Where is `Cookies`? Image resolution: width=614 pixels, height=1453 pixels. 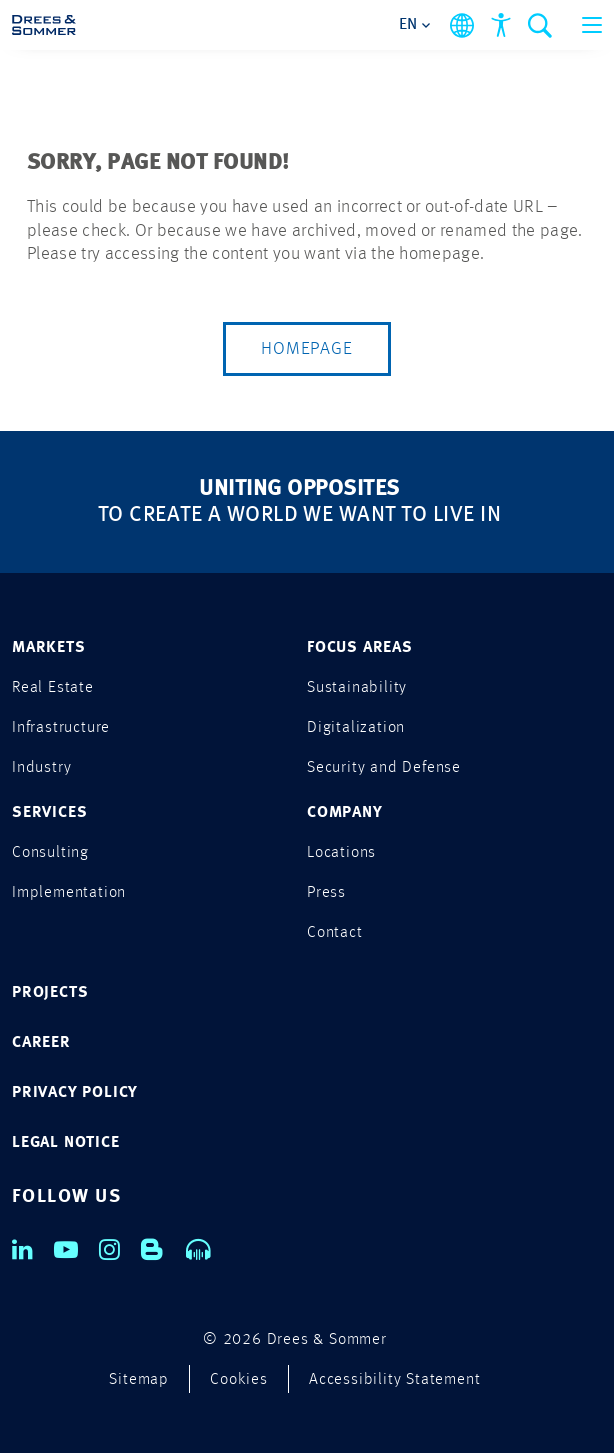 Cookies is located at coordinates (239, 1380).